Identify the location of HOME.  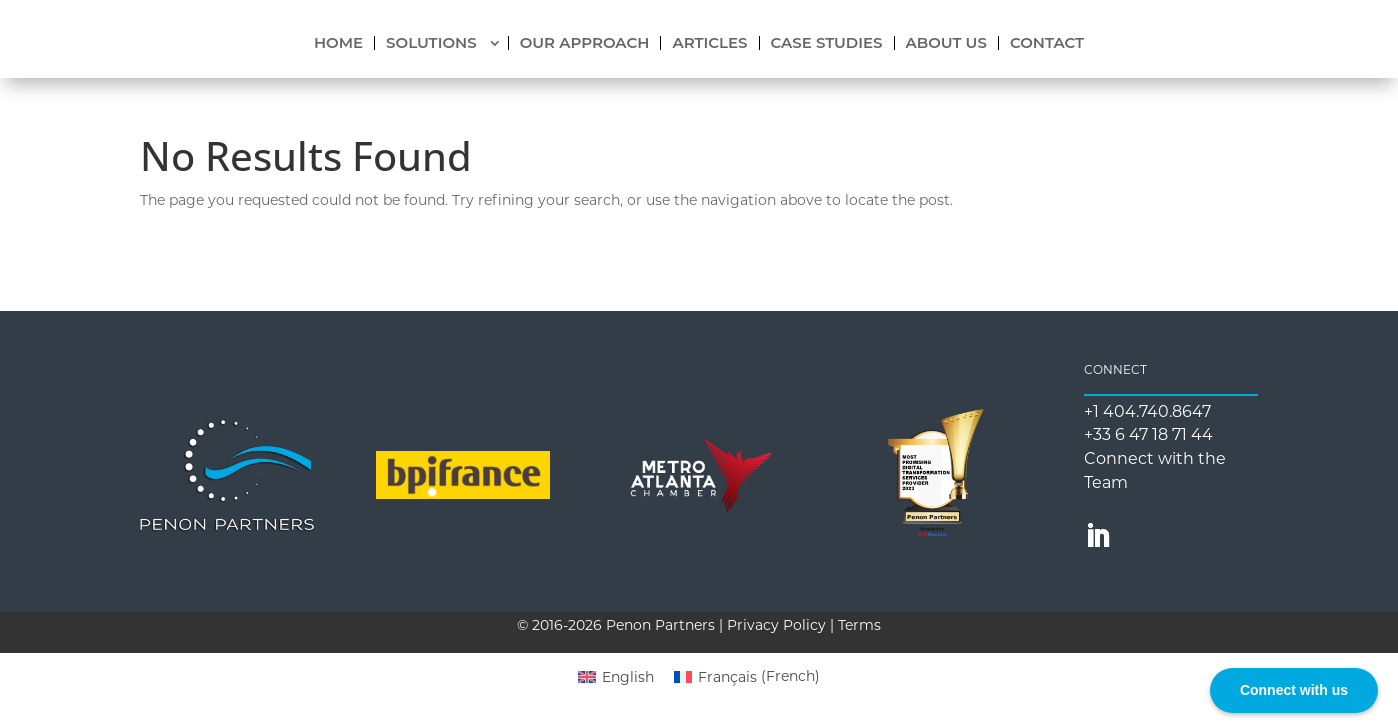
(338, 43).